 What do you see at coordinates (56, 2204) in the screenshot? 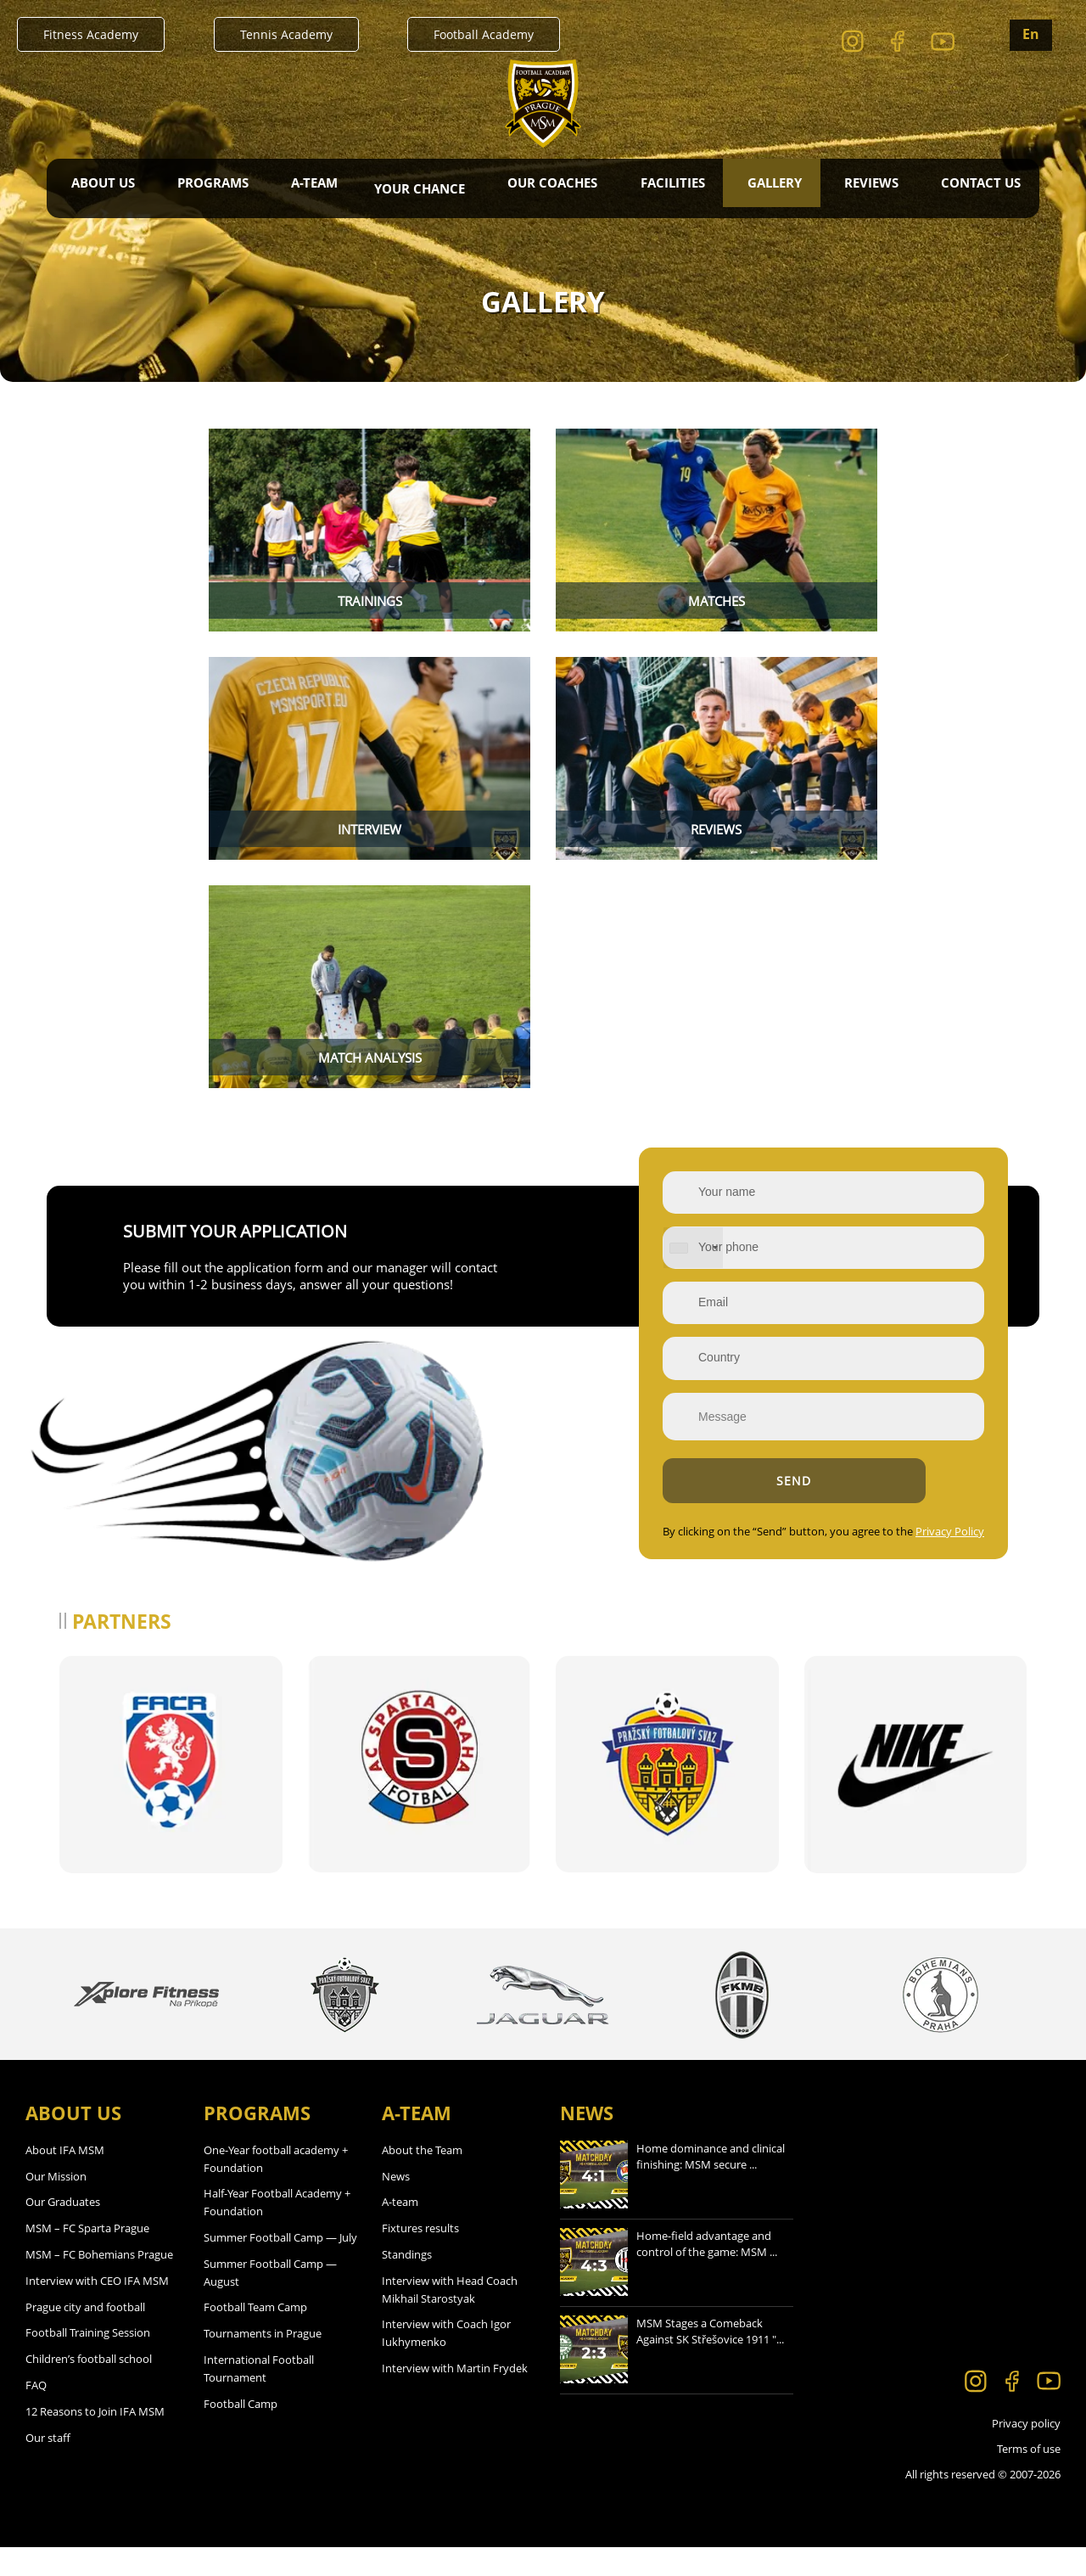
I see `Our Mission` at bounding box center [56, 2204].